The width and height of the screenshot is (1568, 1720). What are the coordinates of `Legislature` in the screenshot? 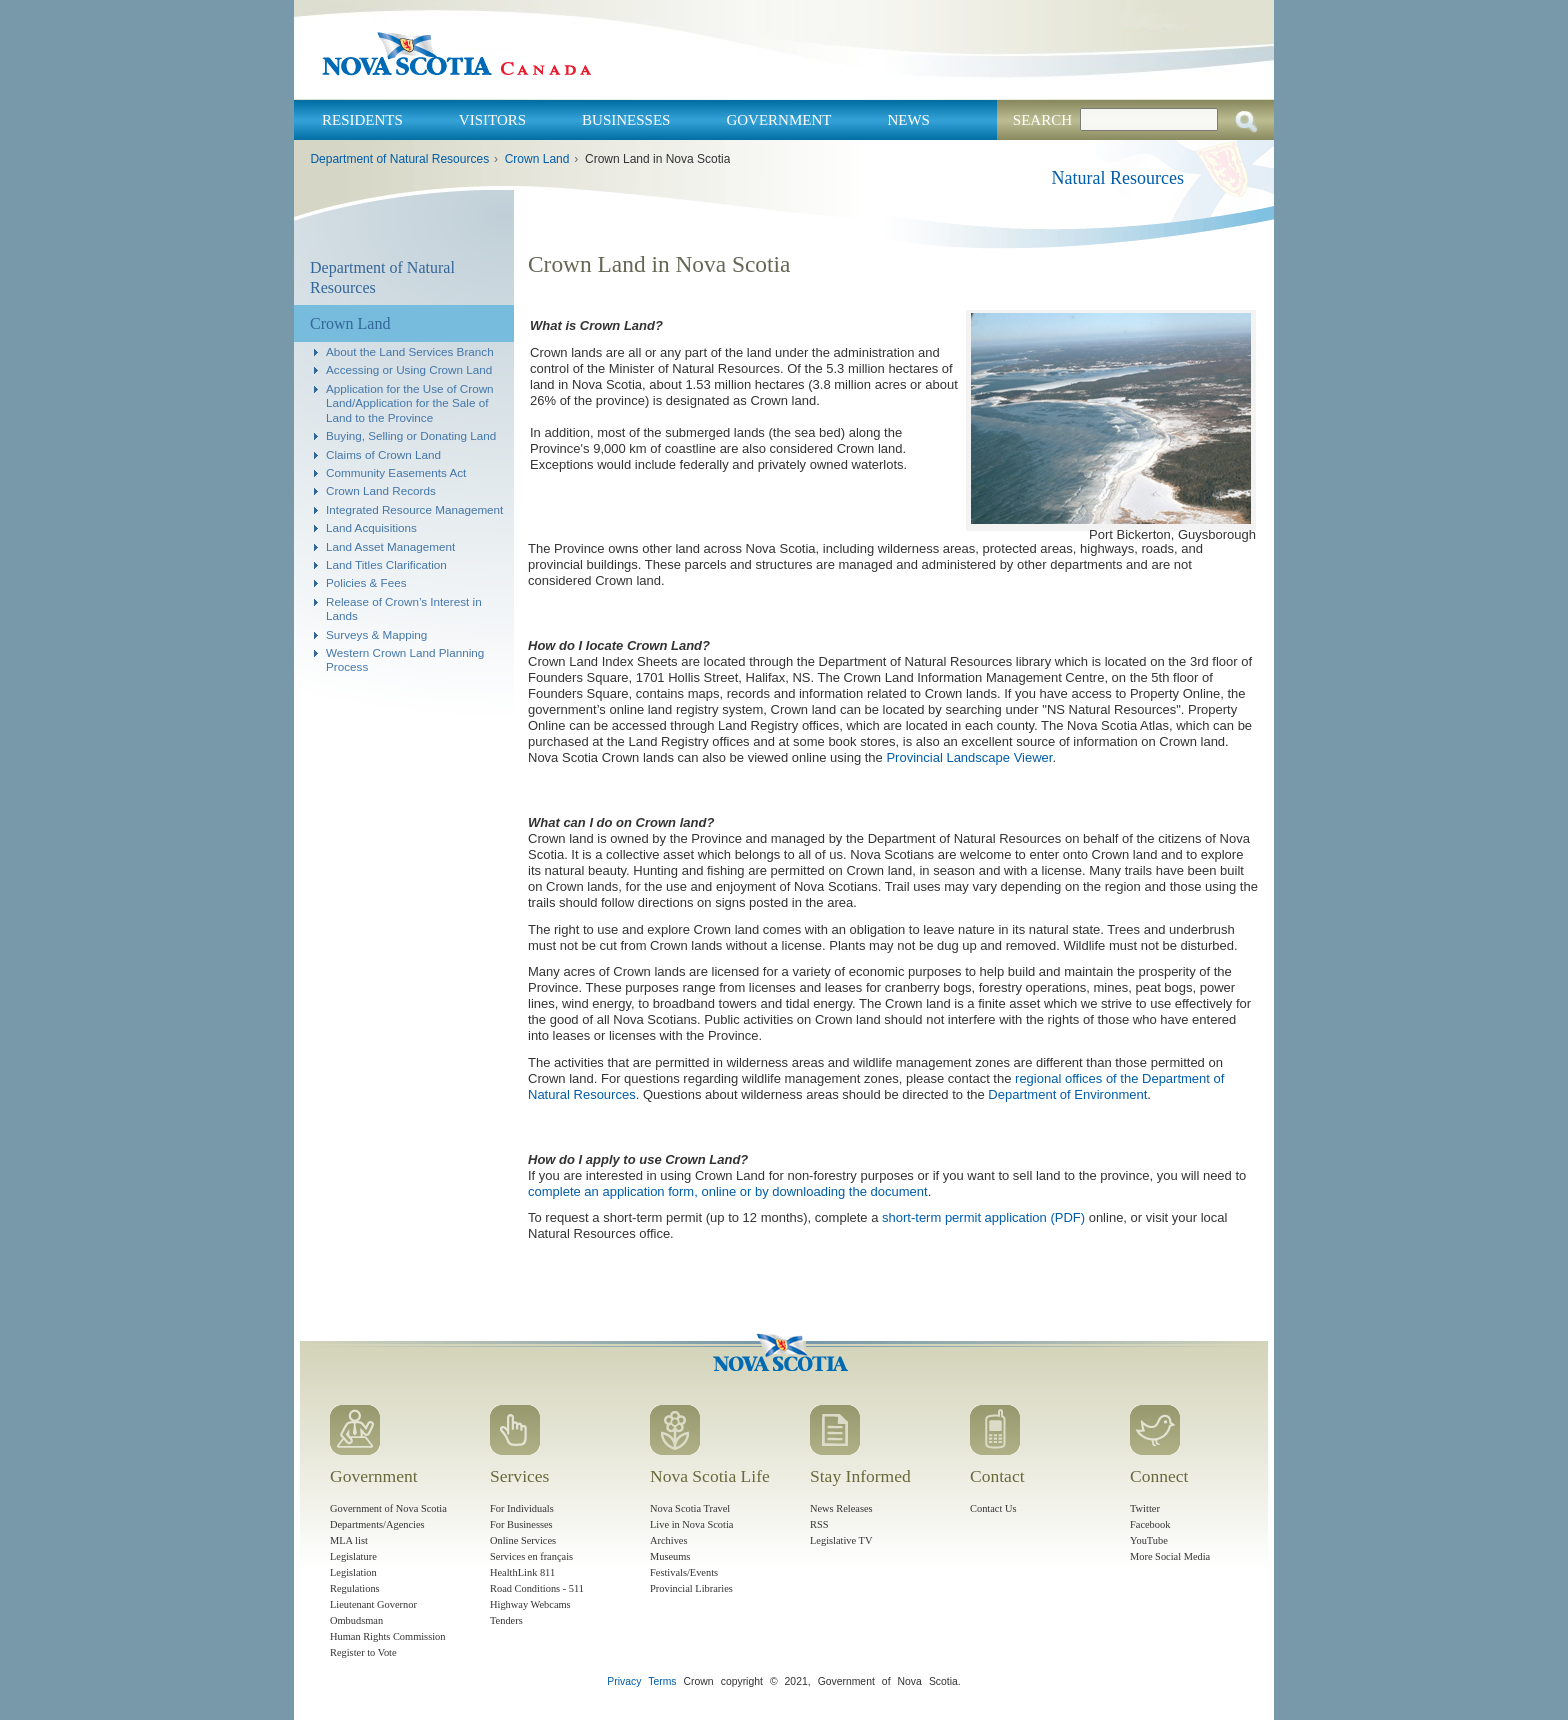 It's located at (353, 1556).